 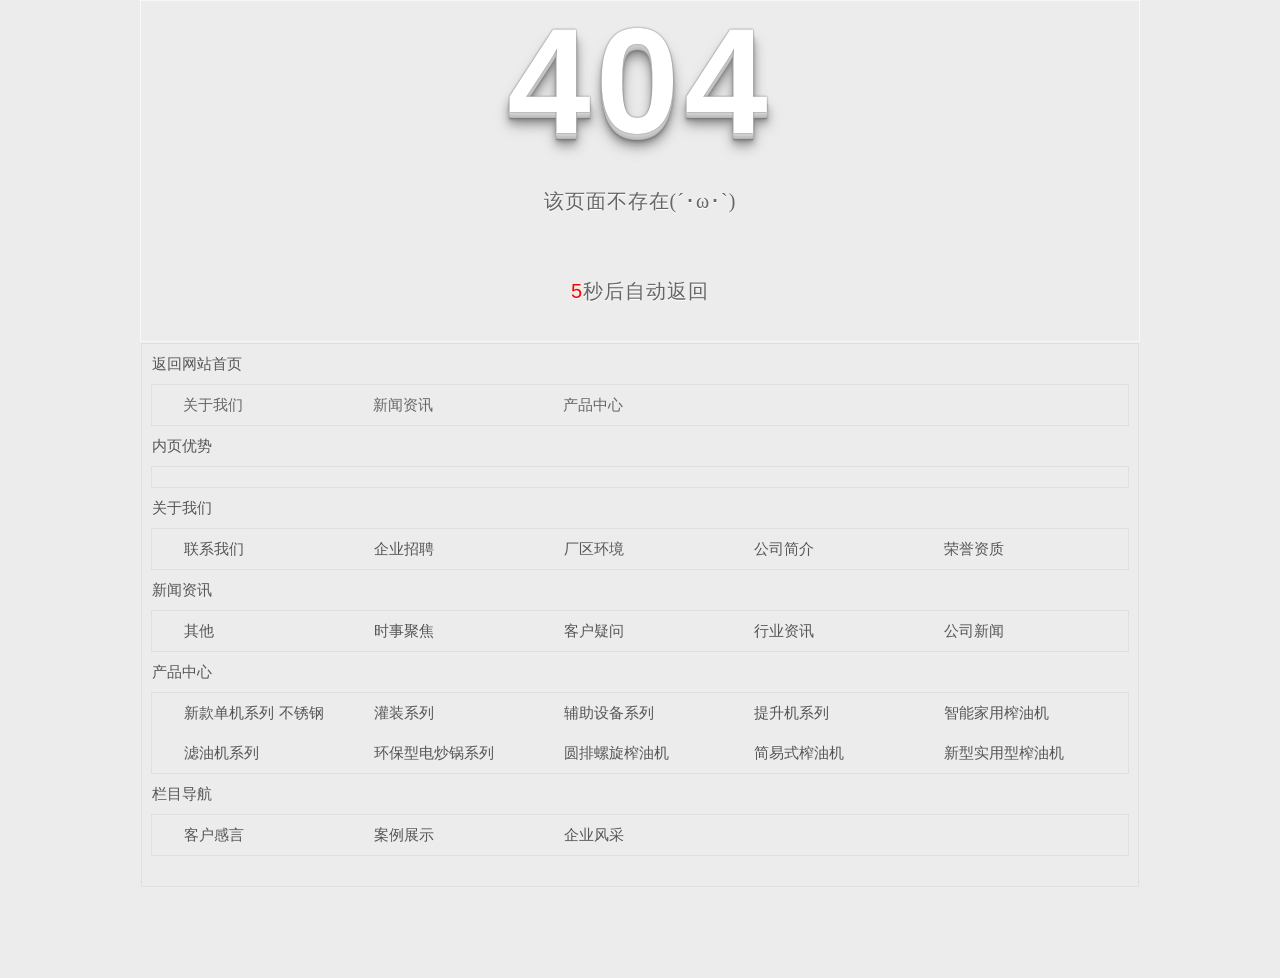 What do you see at coordinates (593, 404) in the screenshot?
I see `产品中心` at bounding box center [593, 404].